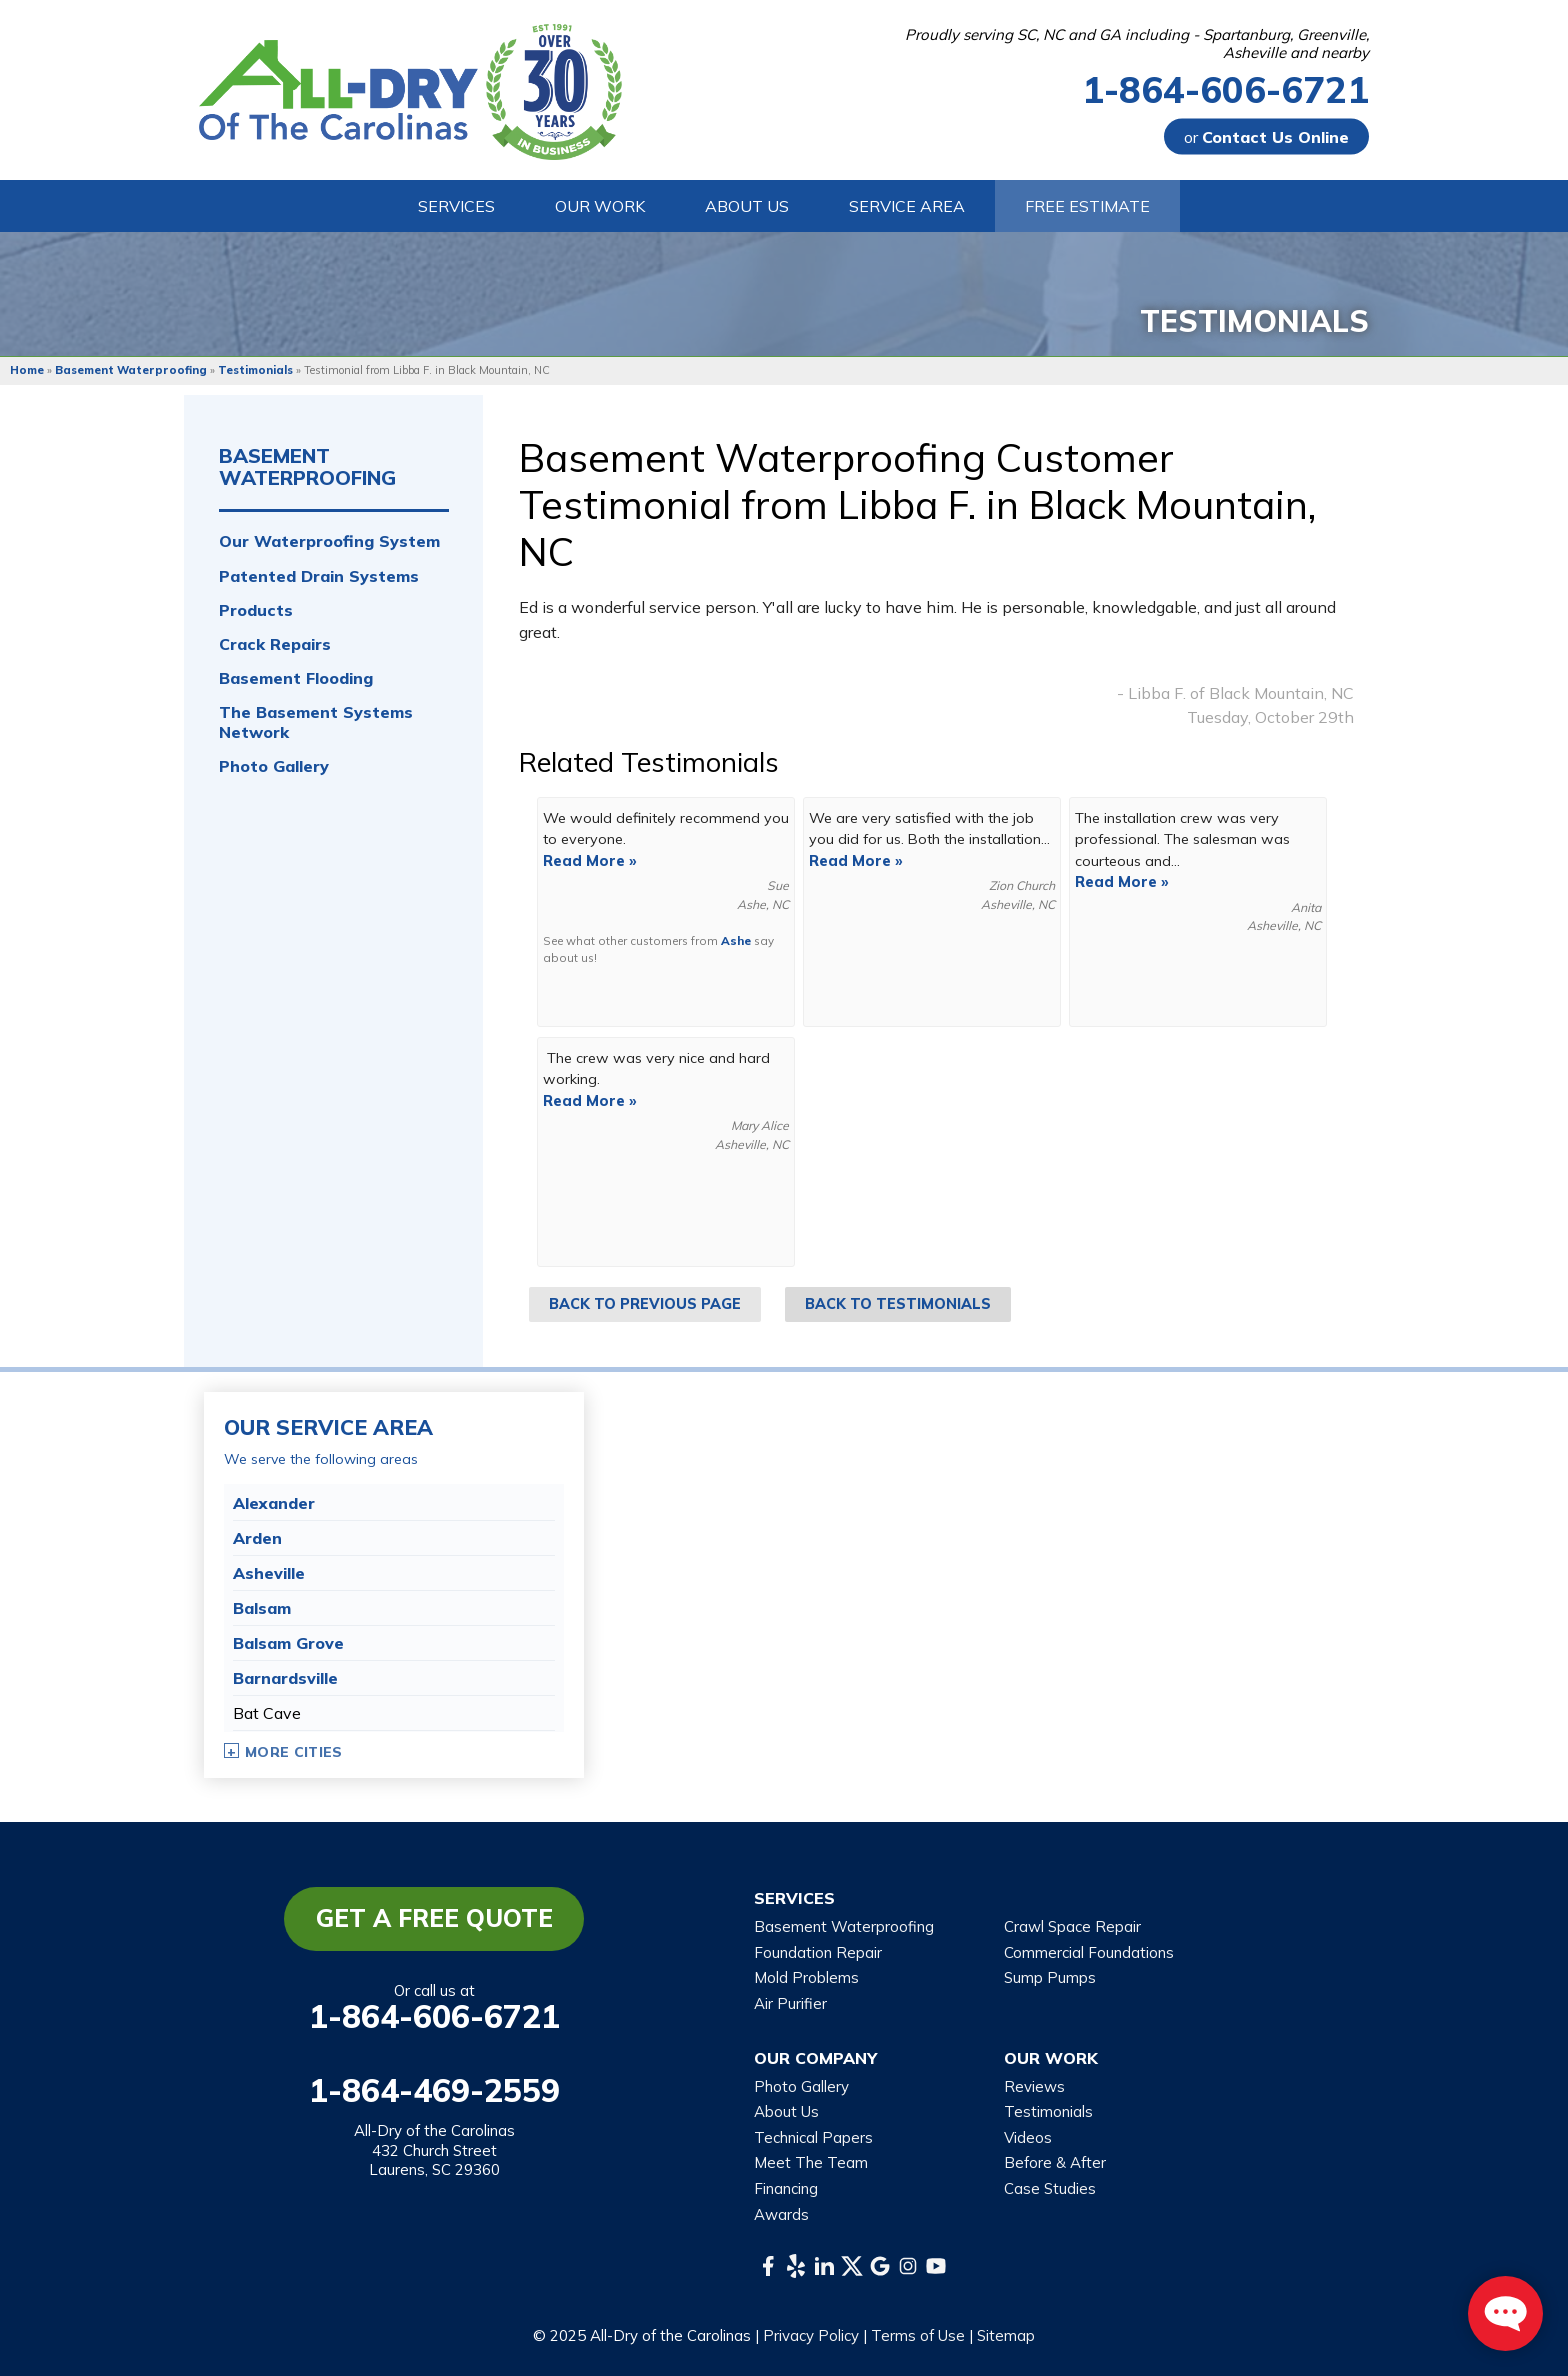  I want to click on Case Studies, so click(1050, 2188).